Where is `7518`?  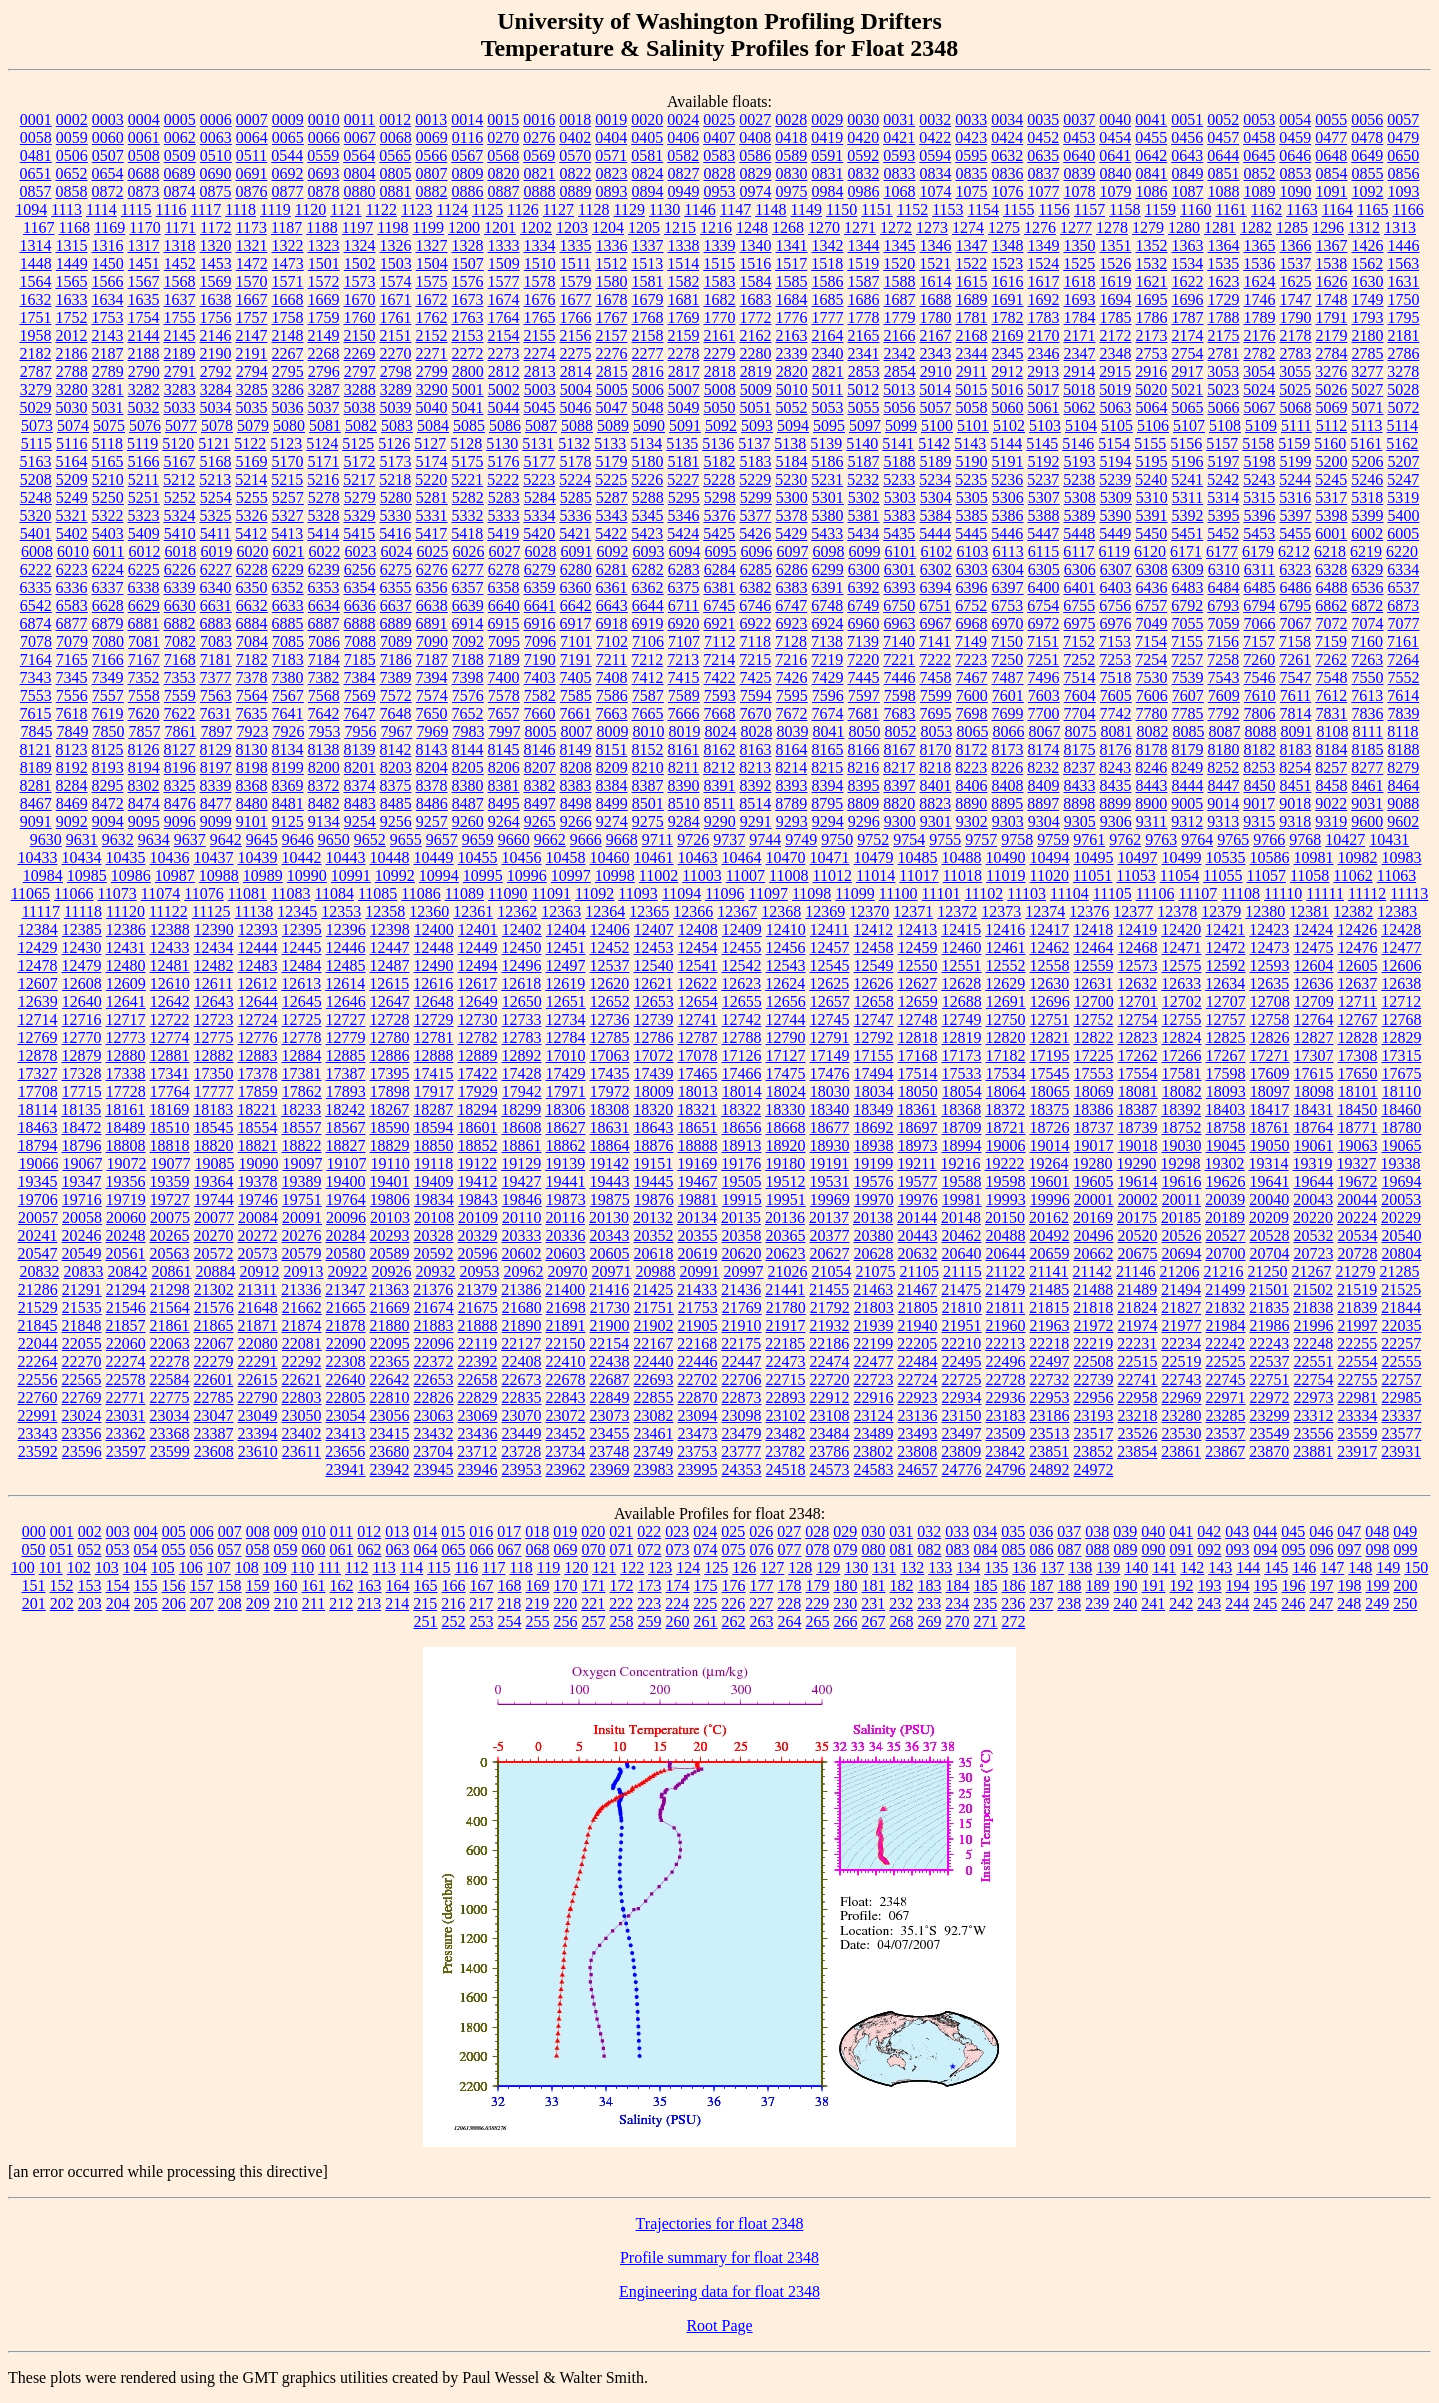
7518 is located at coordinates (1116, 677).